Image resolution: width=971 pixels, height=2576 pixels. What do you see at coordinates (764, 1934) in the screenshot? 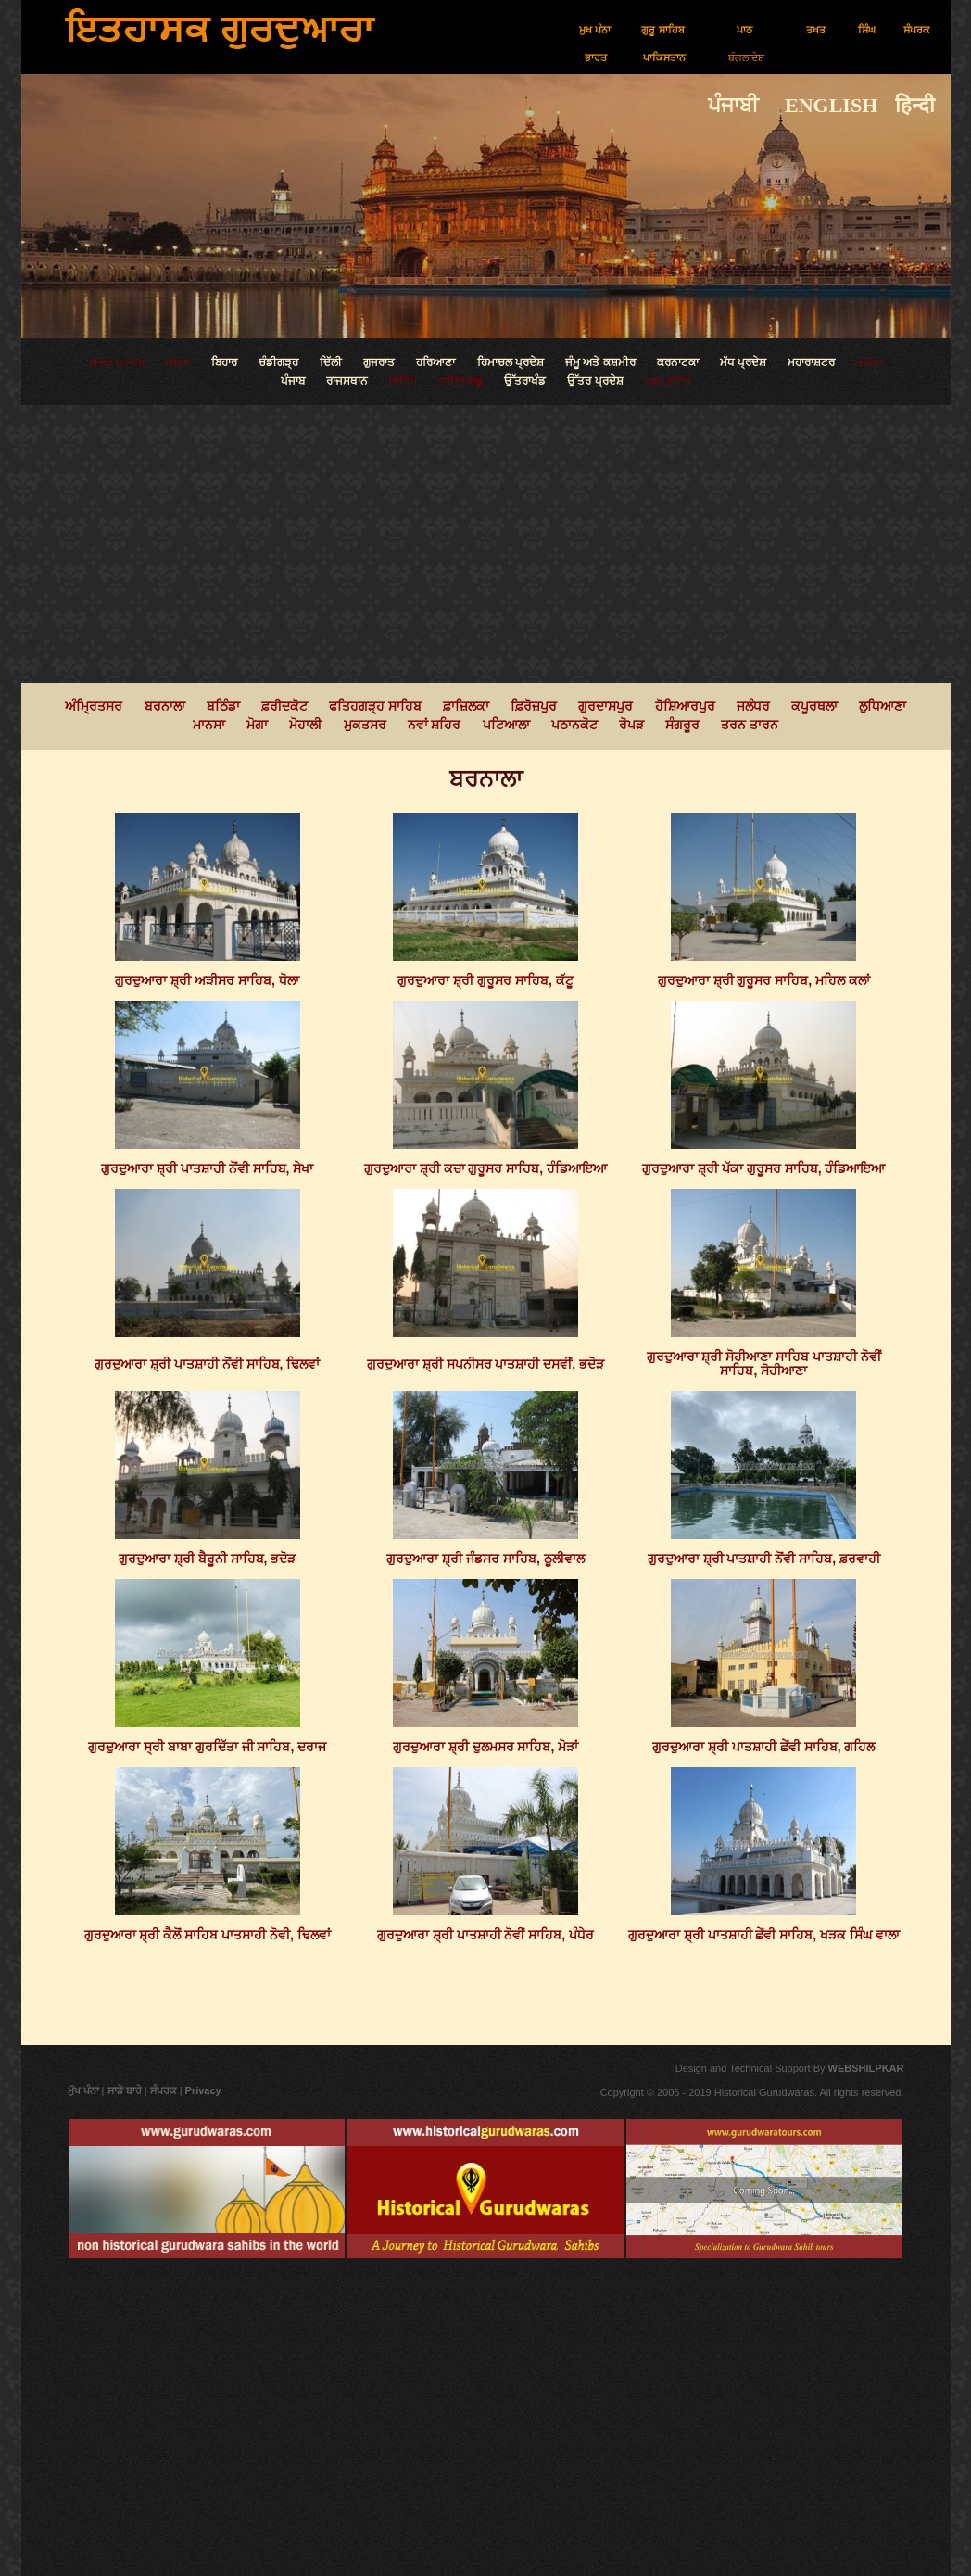
I see `ਗੁਰਦੁਆਰਾ ਸ਼੍ਰੀ ਪਾਤਸ਼ਾਹੀ ਛੇਂਵੀ ਸਾਹਿਬ, ਖੜਕ ਸਿੰਘ ਵਾਲਾ` at bounding box center [764, 1934].